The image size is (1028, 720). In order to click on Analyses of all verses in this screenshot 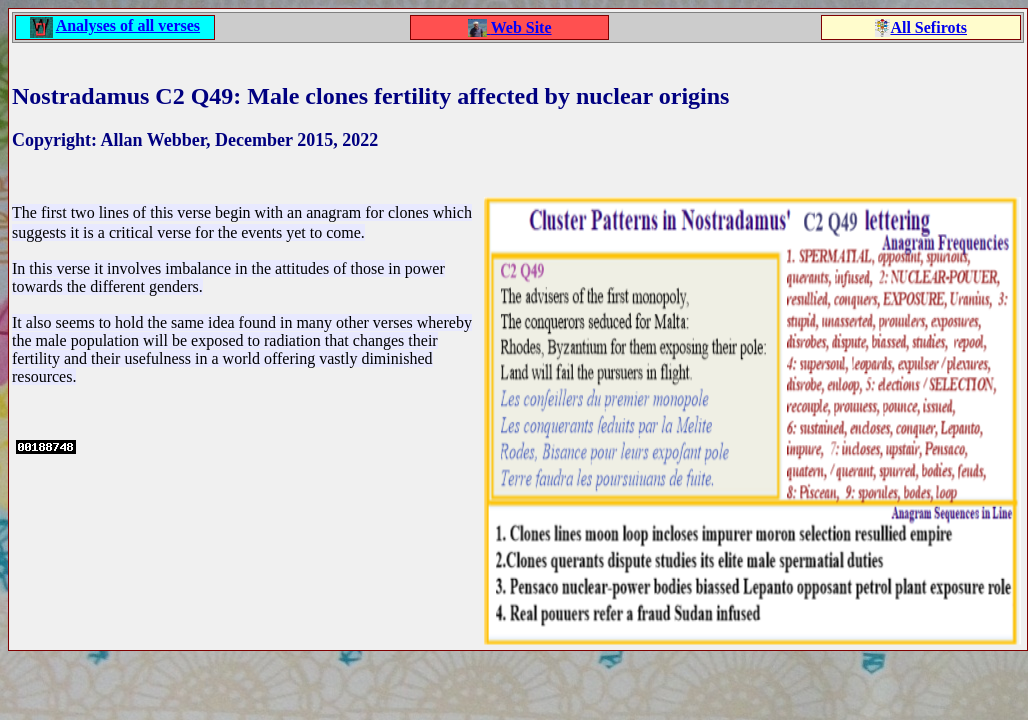, I will do `click(128, 25)`.